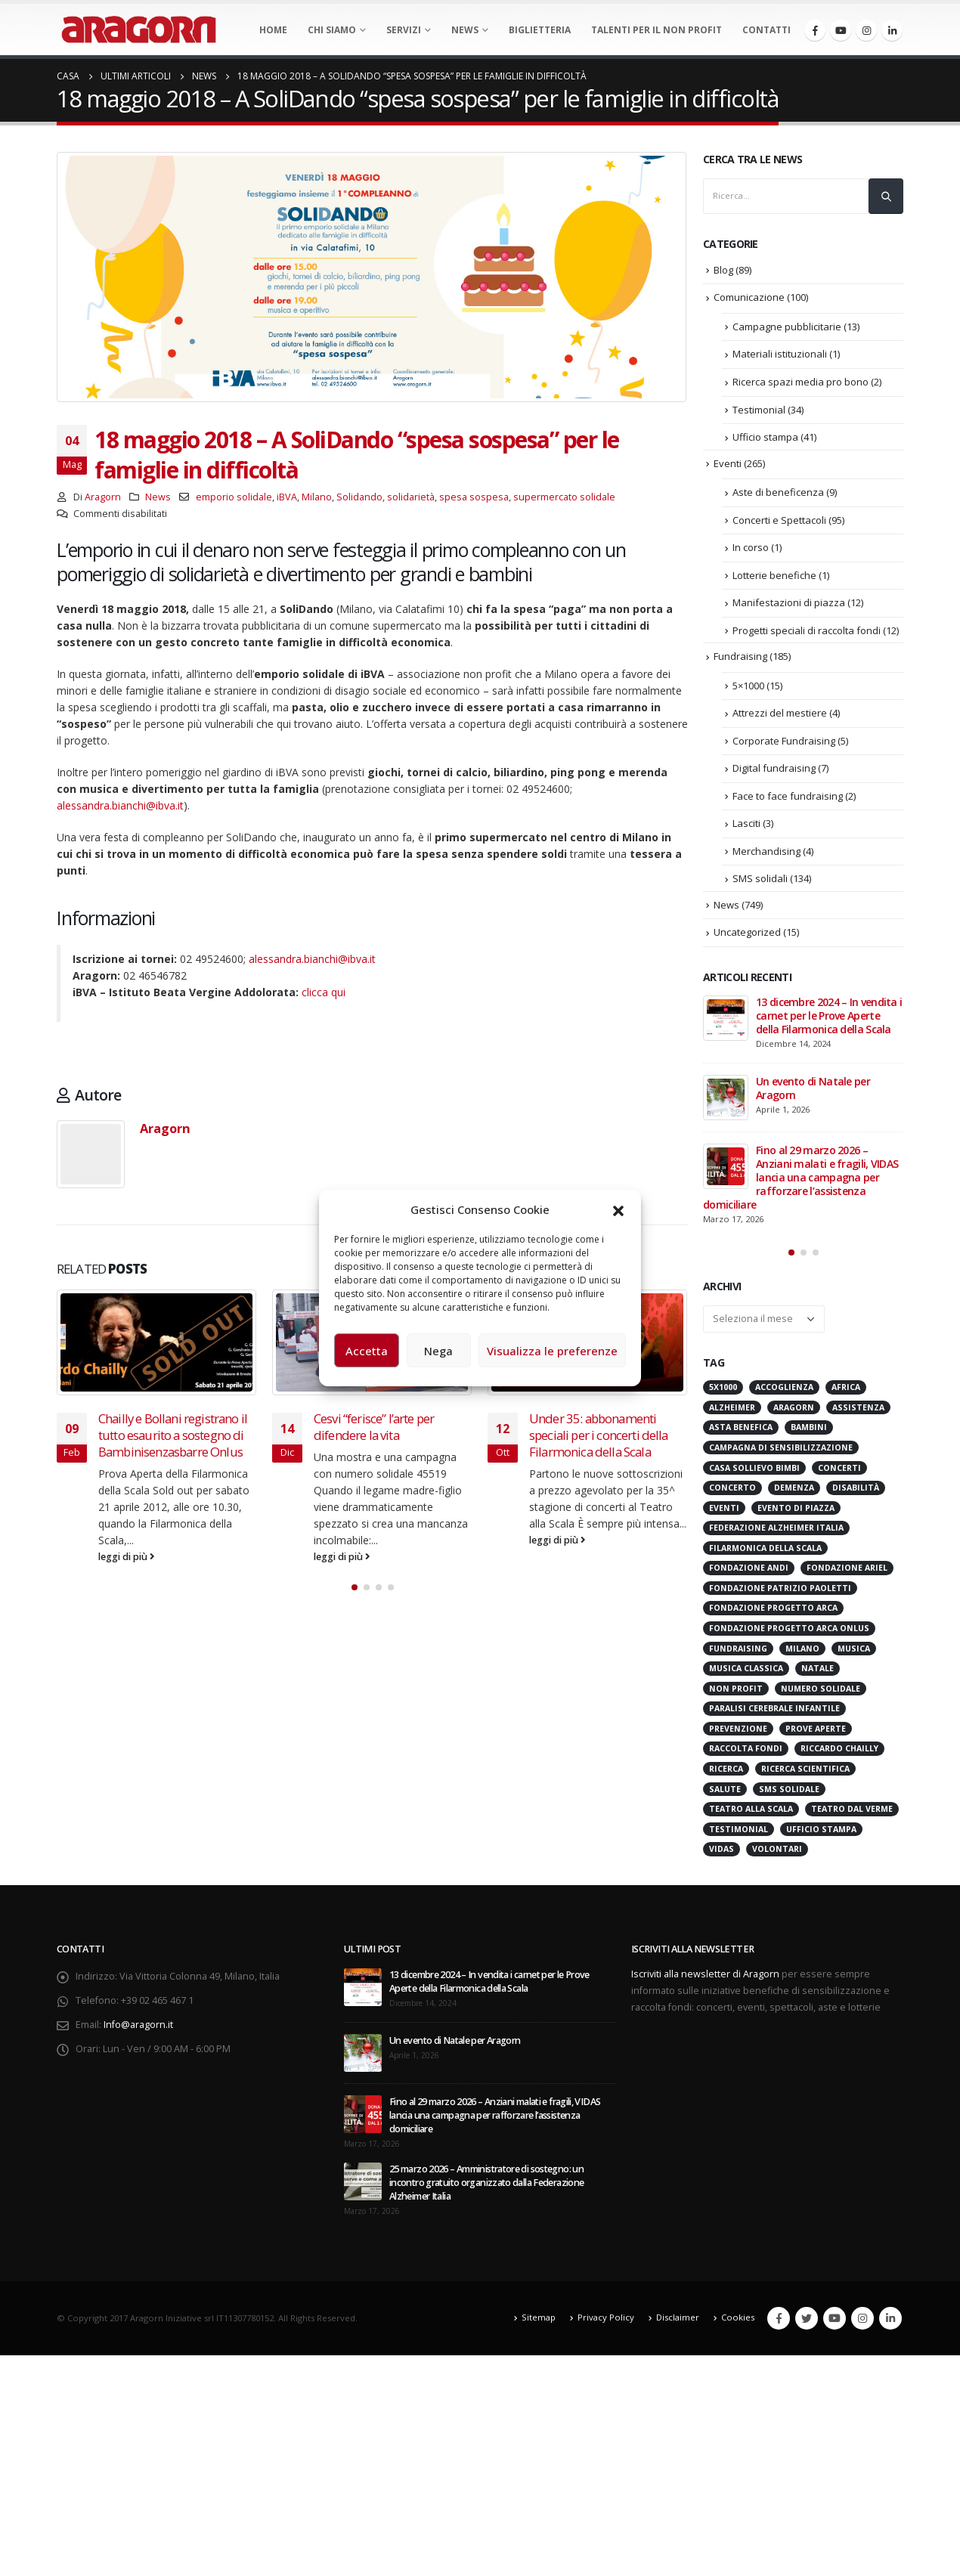  Describe the element at coordinates (796, 1508) in the screenshot. I see `evento di piazza [evento di piazza (17 elementi)]` at that location.